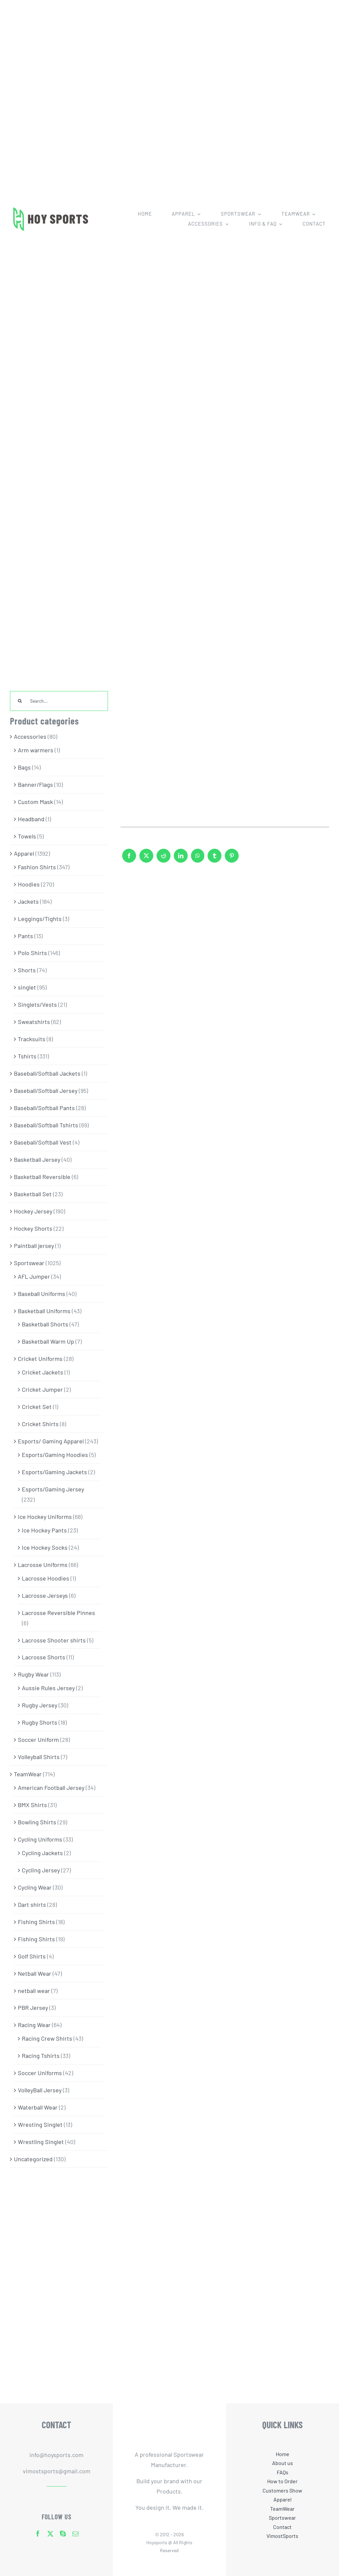 The width and height of the screenshot is (339, 2576). Describe the element at coordinates (34, 1276) in the screenshot. I see `AFL Jumper` at that location.